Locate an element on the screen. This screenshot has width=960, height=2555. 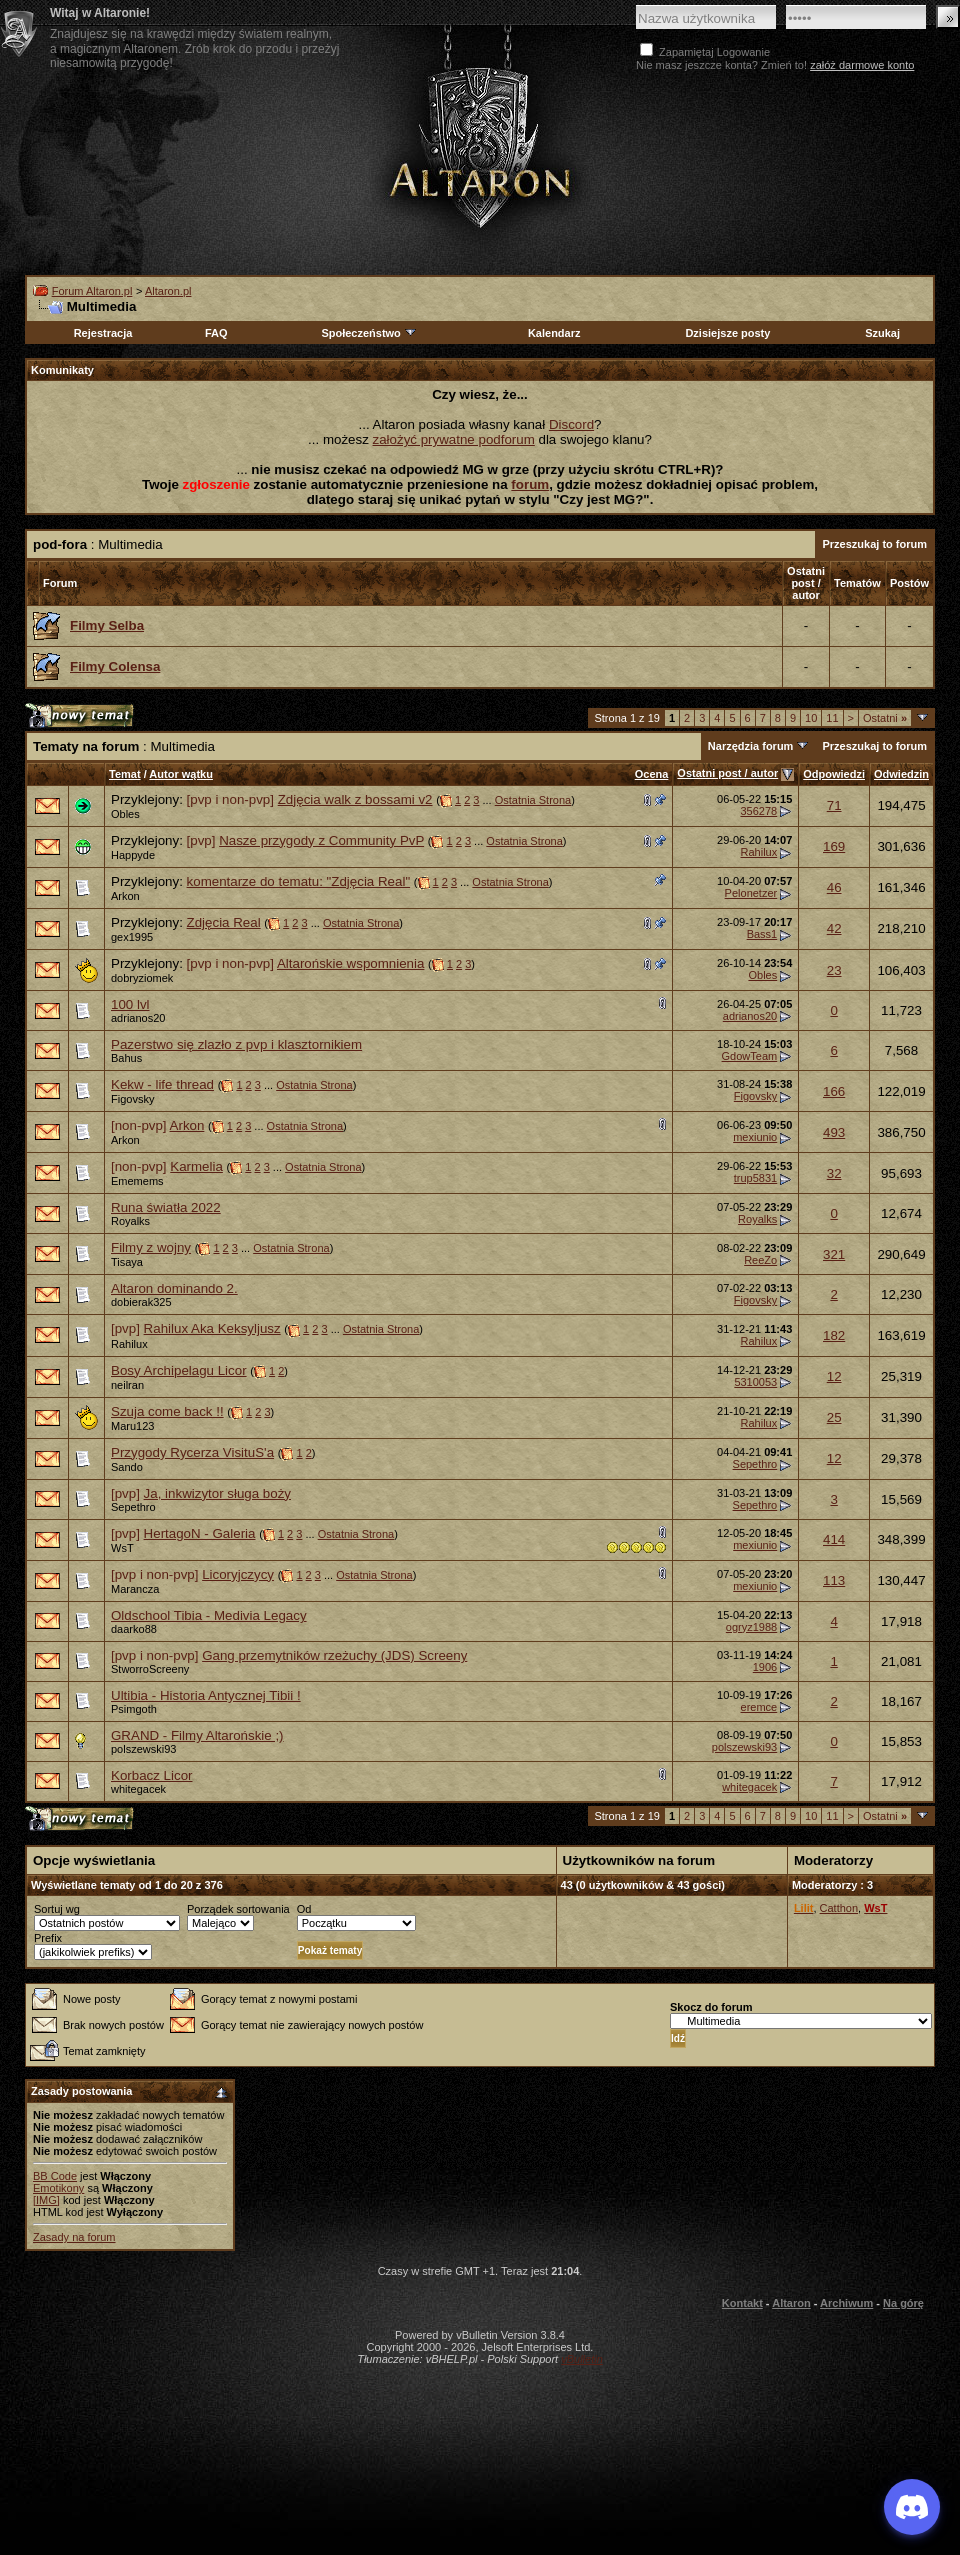
Ja, inkwizytor sługa boży is located at coordinates (217, 1493).